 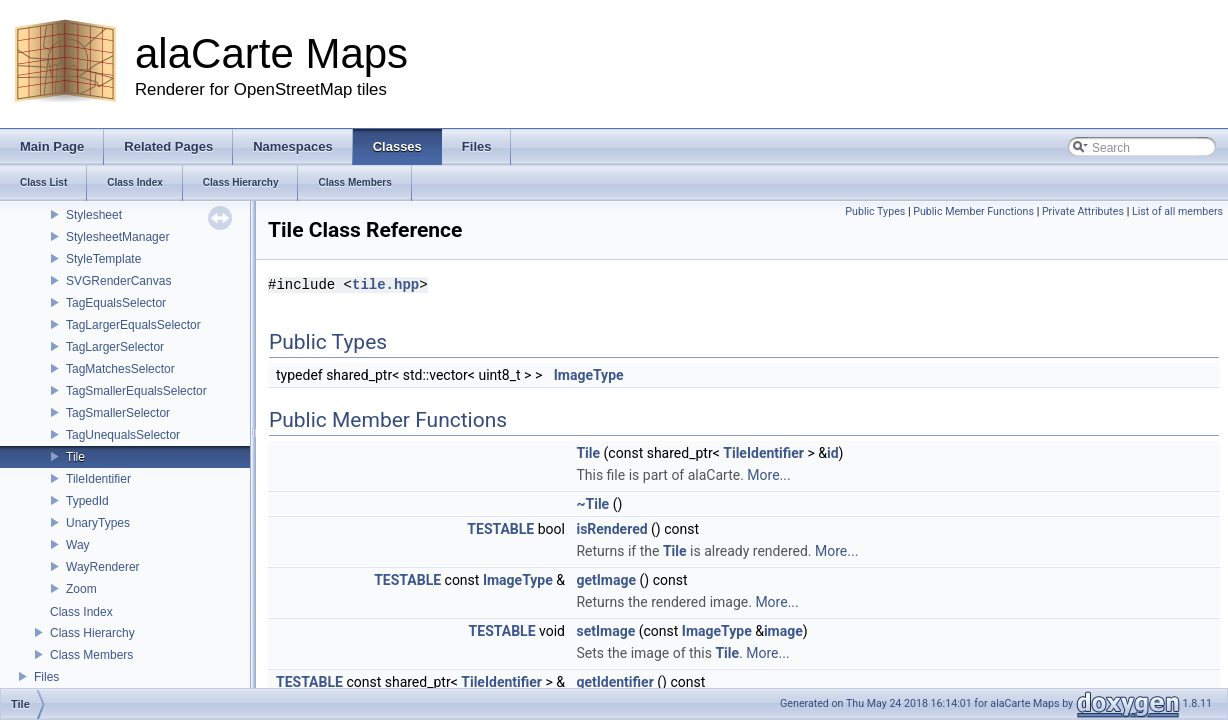 I want to click on List of all members, so click(x=1177, y=211).